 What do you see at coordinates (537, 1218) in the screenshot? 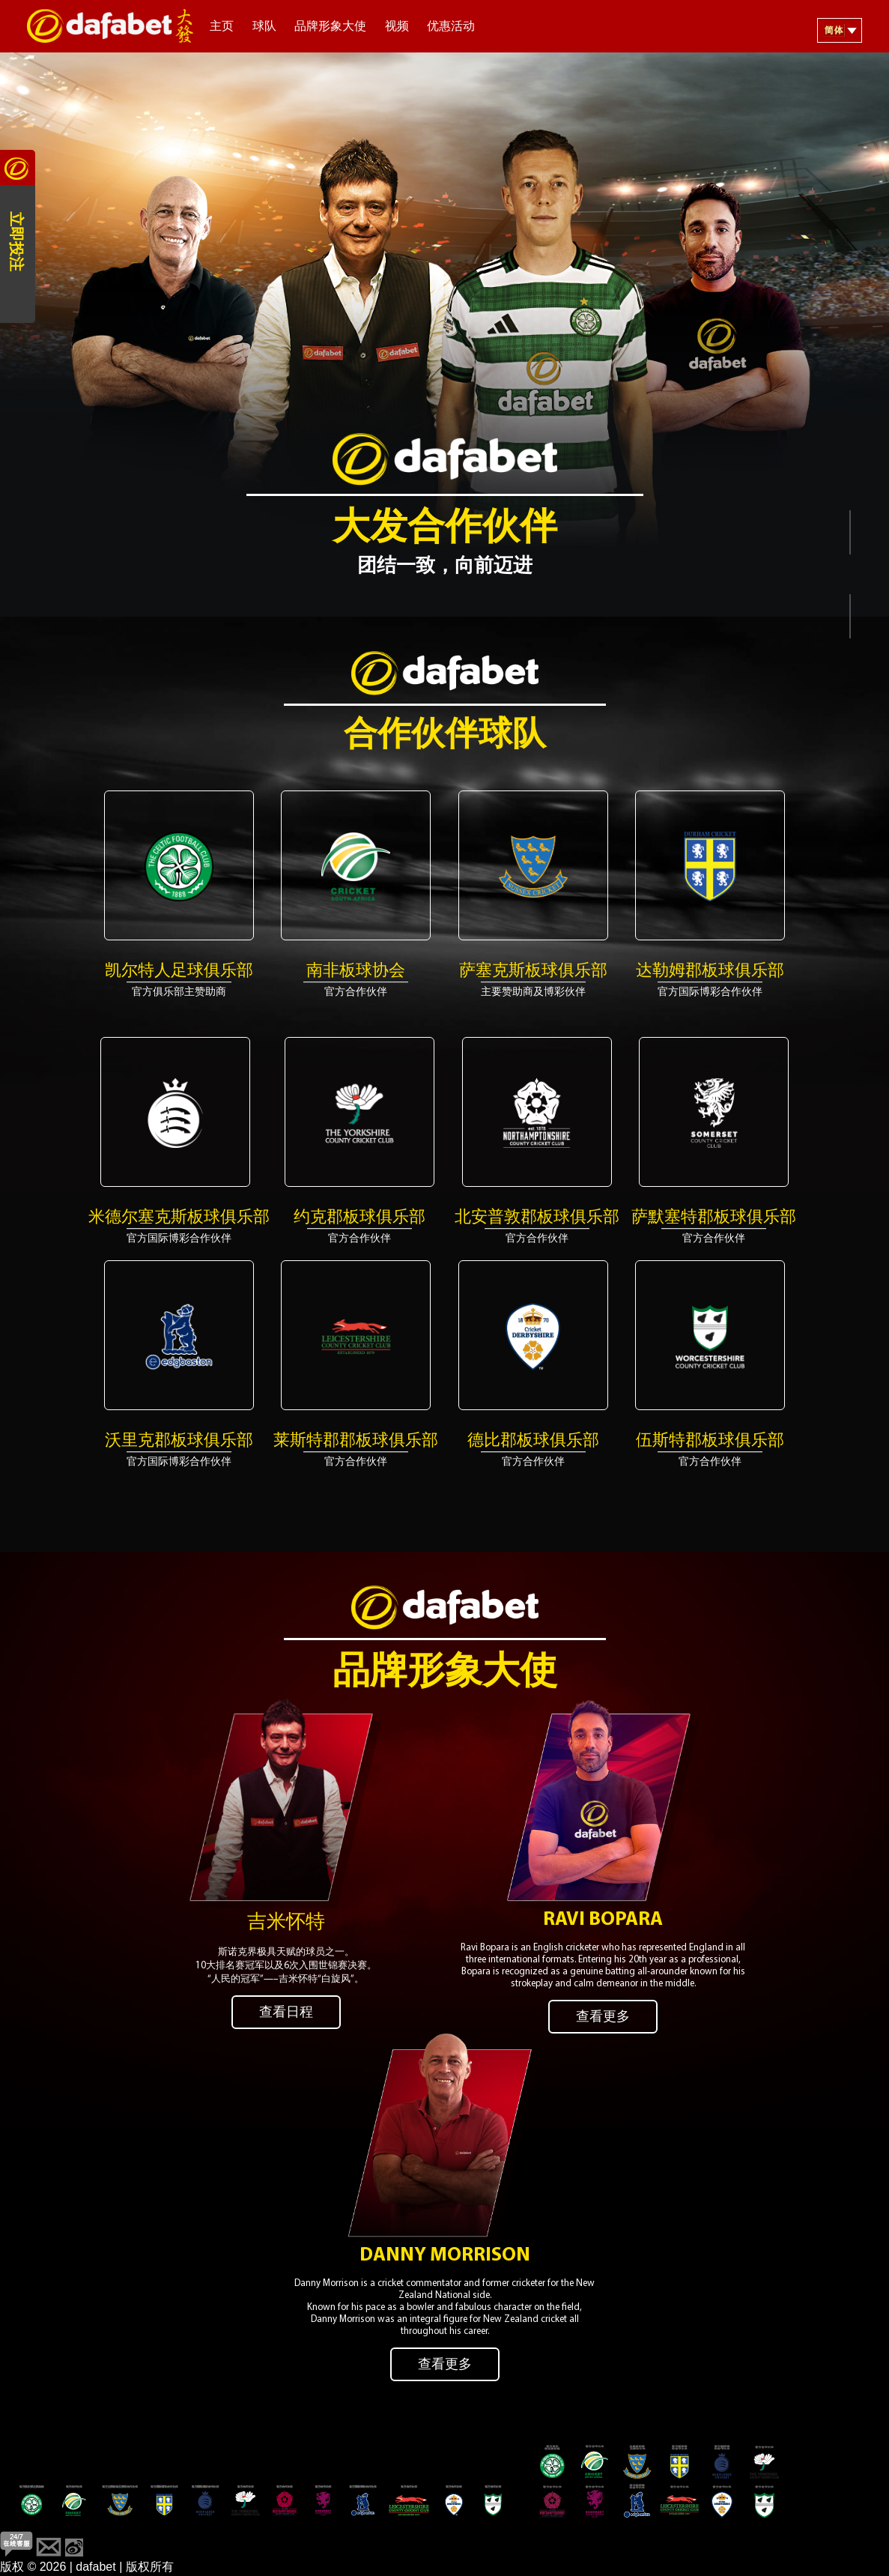
I see `北安普敦郡板球俱乐部` at bounding box center [537, 1218].